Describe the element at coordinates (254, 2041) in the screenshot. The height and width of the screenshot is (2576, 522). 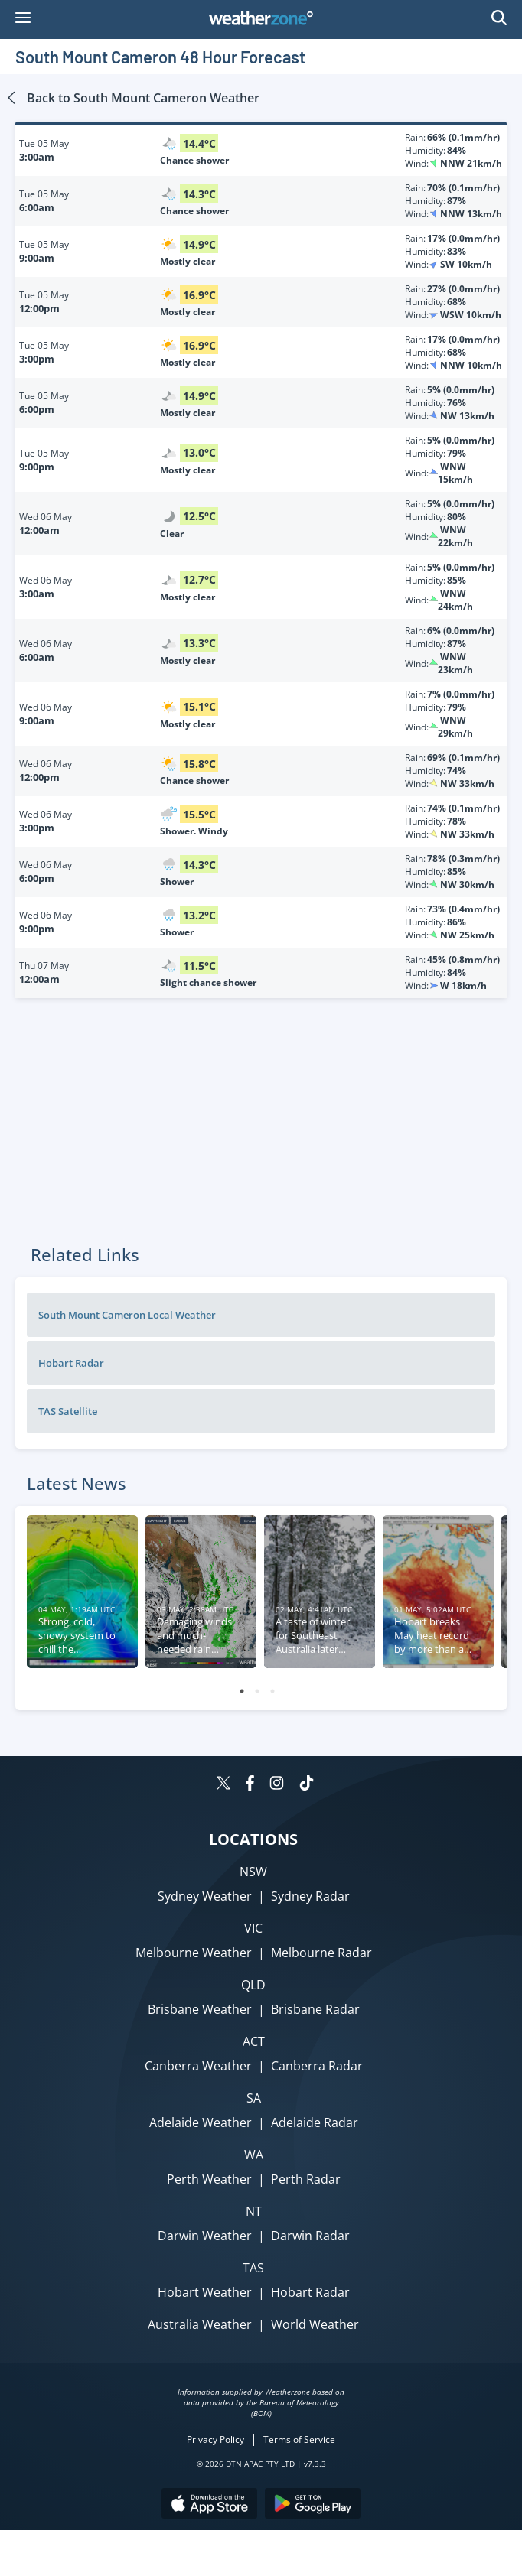
I see `ACT` at that location.